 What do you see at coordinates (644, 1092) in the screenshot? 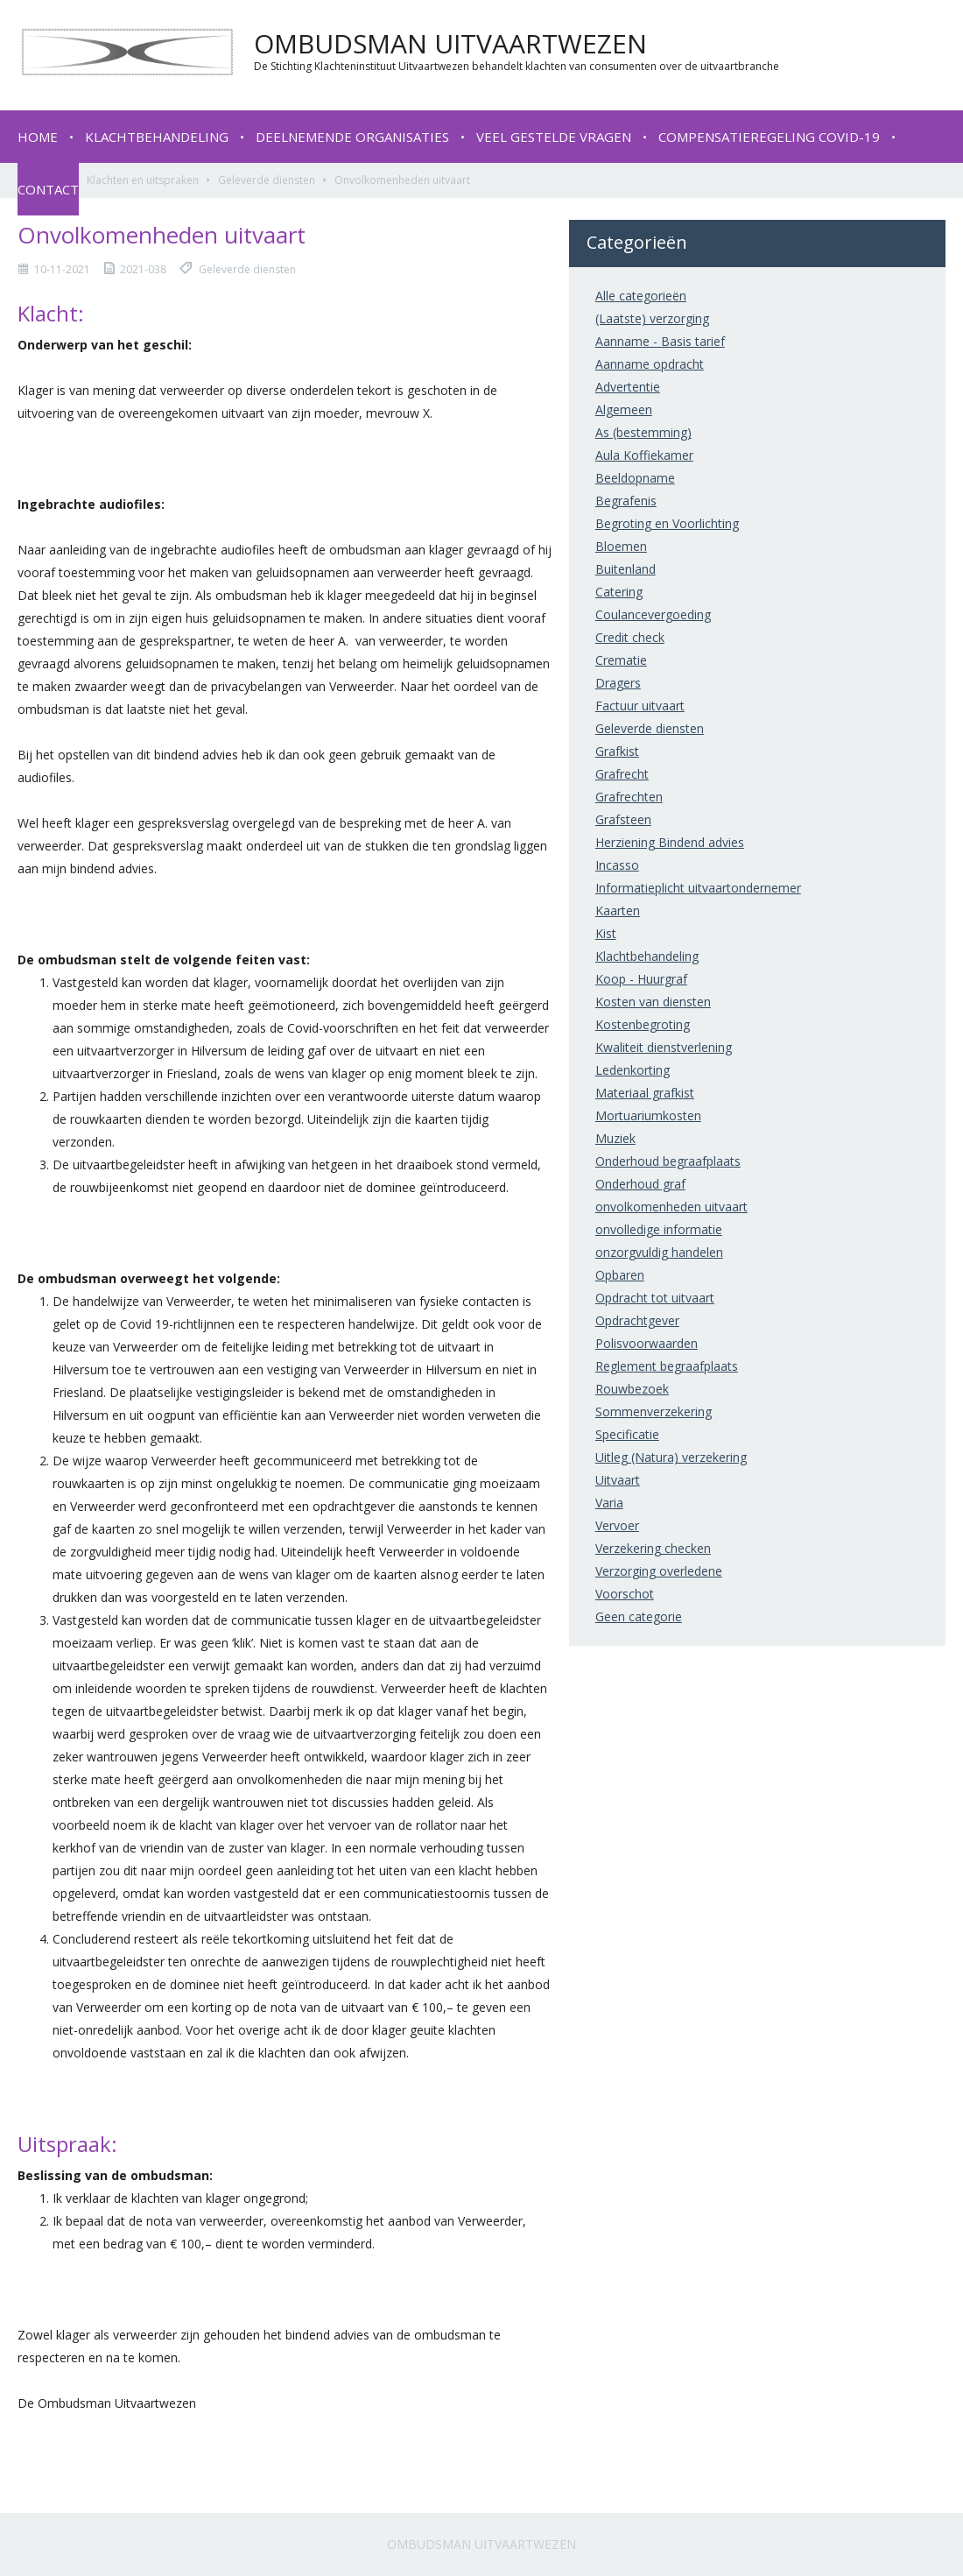
I see `Materiaal grafkist` at bounding box center [644, 1092].